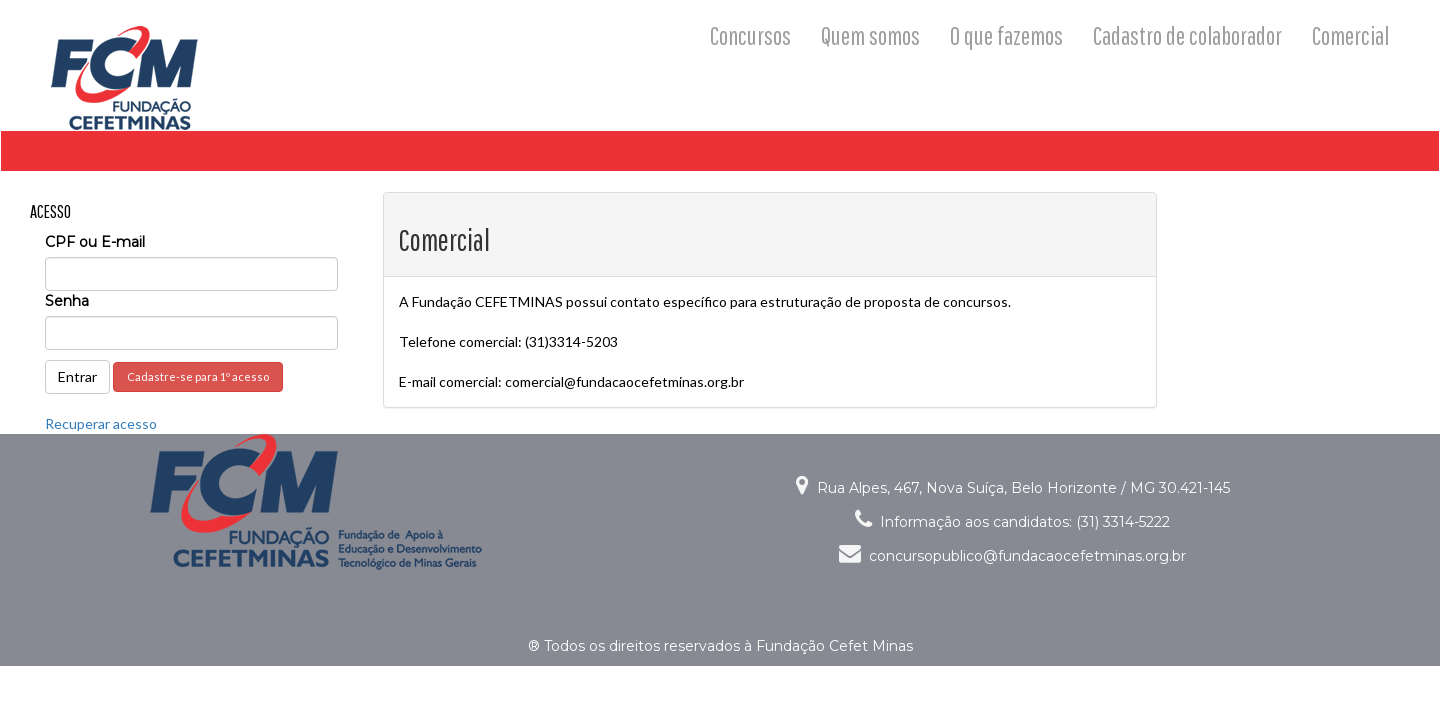  What do you see at coordinates (101, 423) in the screenshot?
I see `Recuperar acesso` at bounding box center [101, 423].